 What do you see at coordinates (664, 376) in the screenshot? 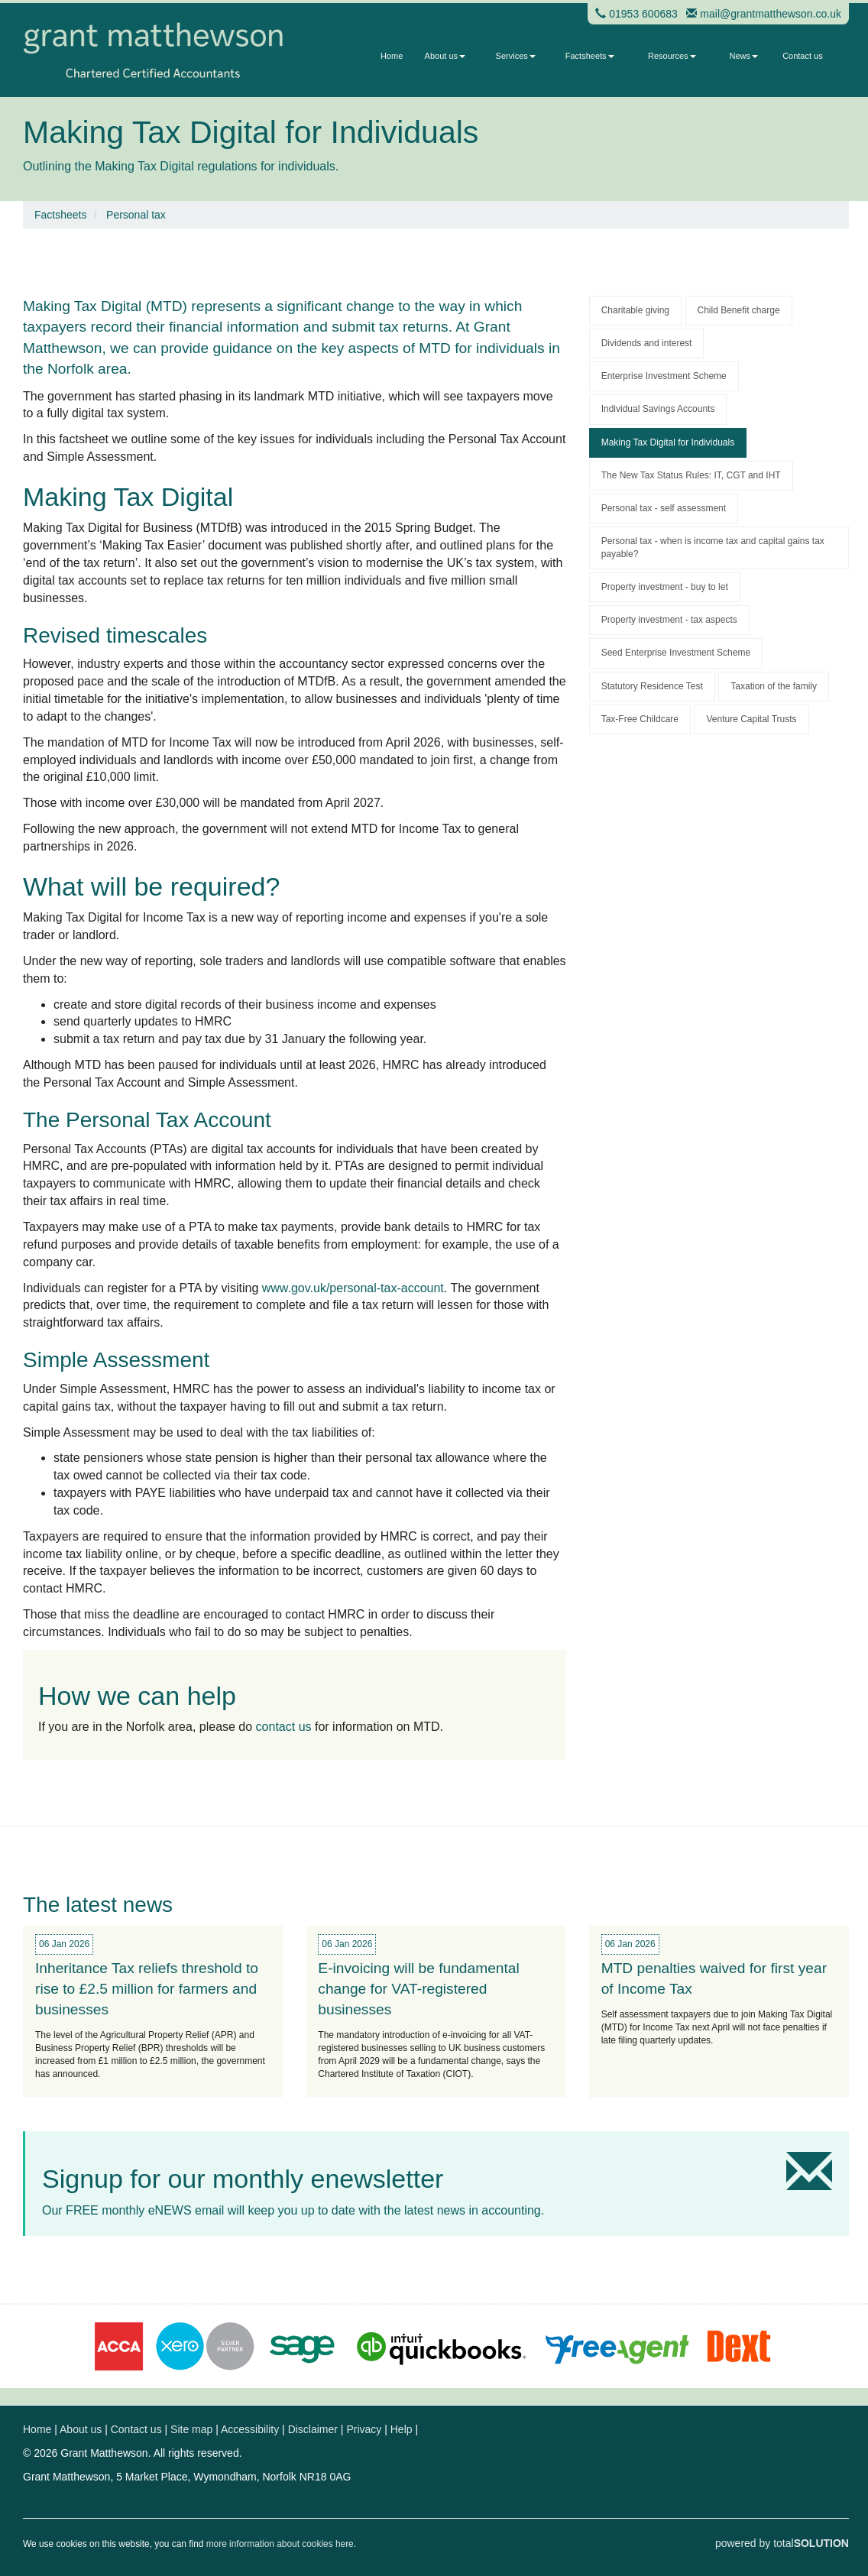
I see `Enterprise Investment Scheme` at bounding box center [664, 376].